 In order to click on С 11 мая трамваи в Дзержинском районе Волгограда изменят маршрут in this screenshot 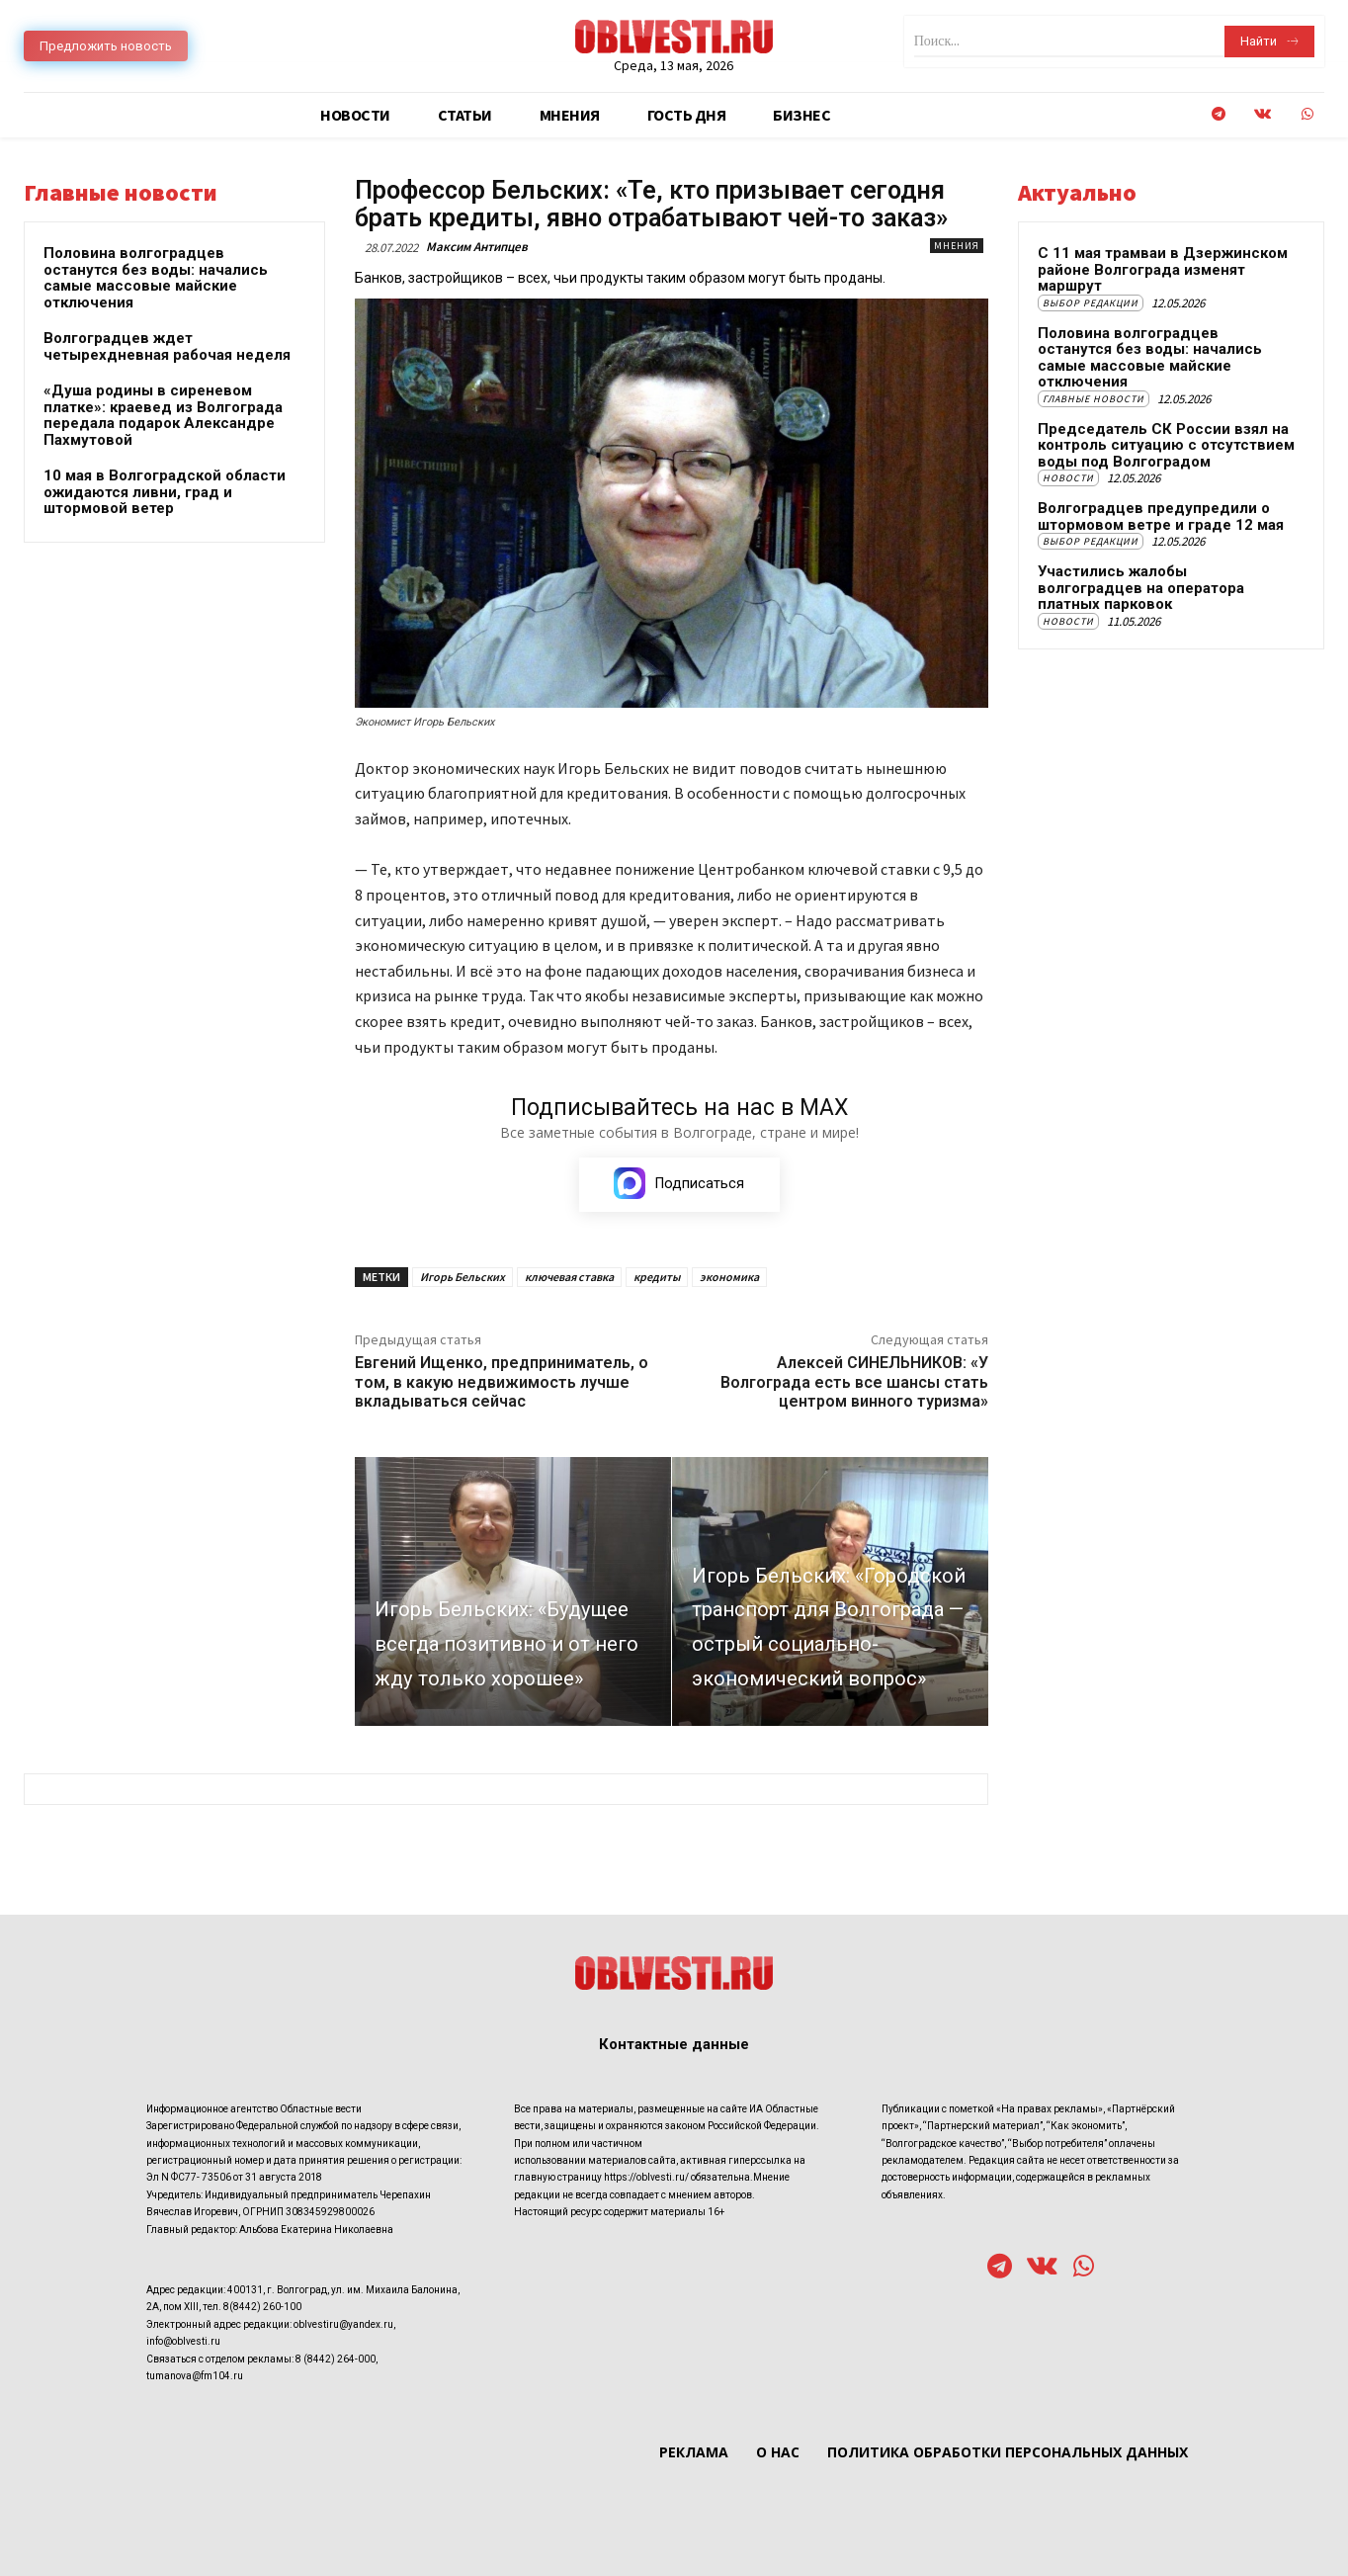, I will do `click(1163, 269)`.